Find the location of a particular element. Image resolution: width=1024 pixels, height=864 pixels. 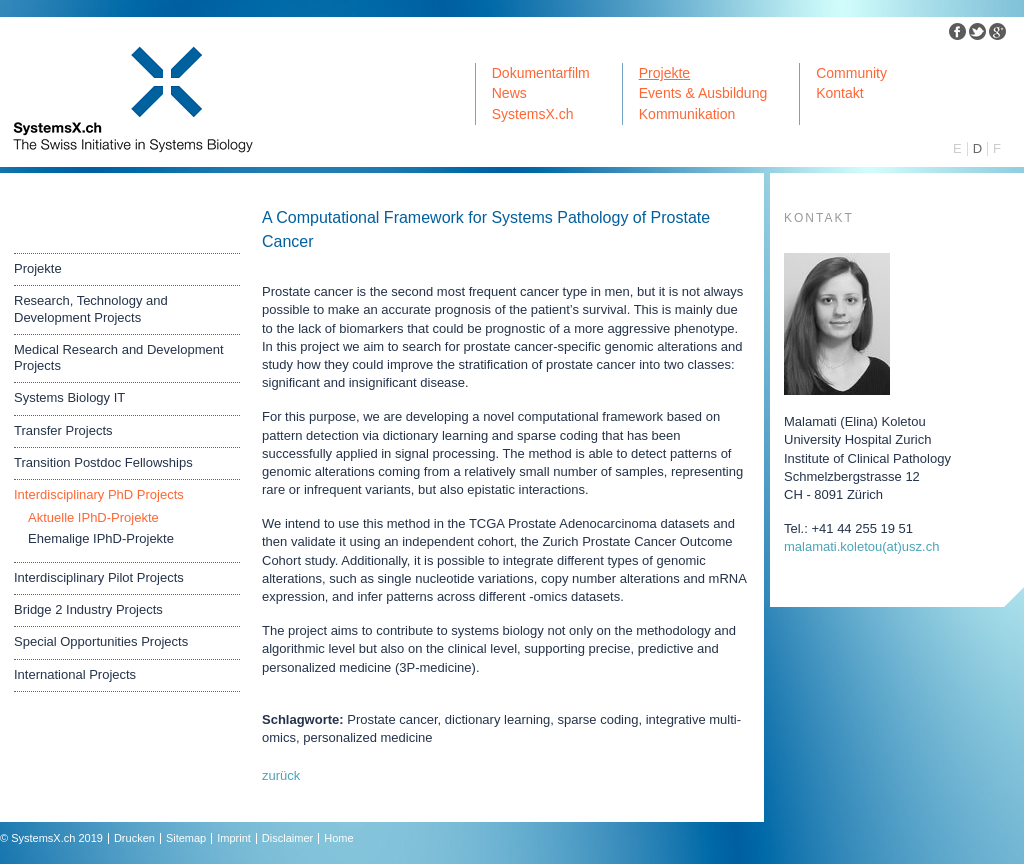

Kommunikation is located at coordinates (687, 114).